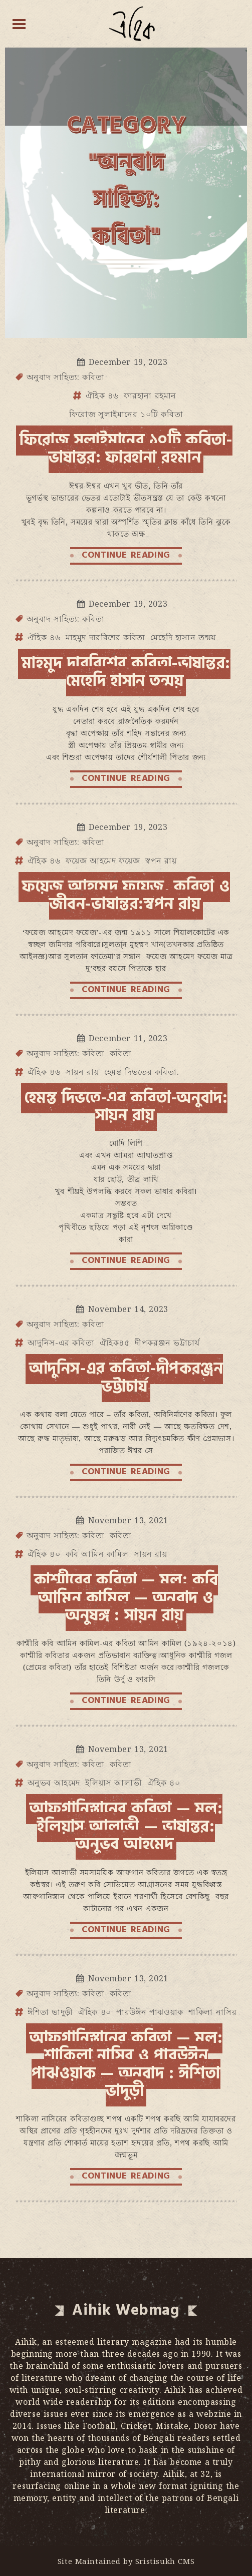  I want to click on ঐহিক ৪০, so click(44, 1553).